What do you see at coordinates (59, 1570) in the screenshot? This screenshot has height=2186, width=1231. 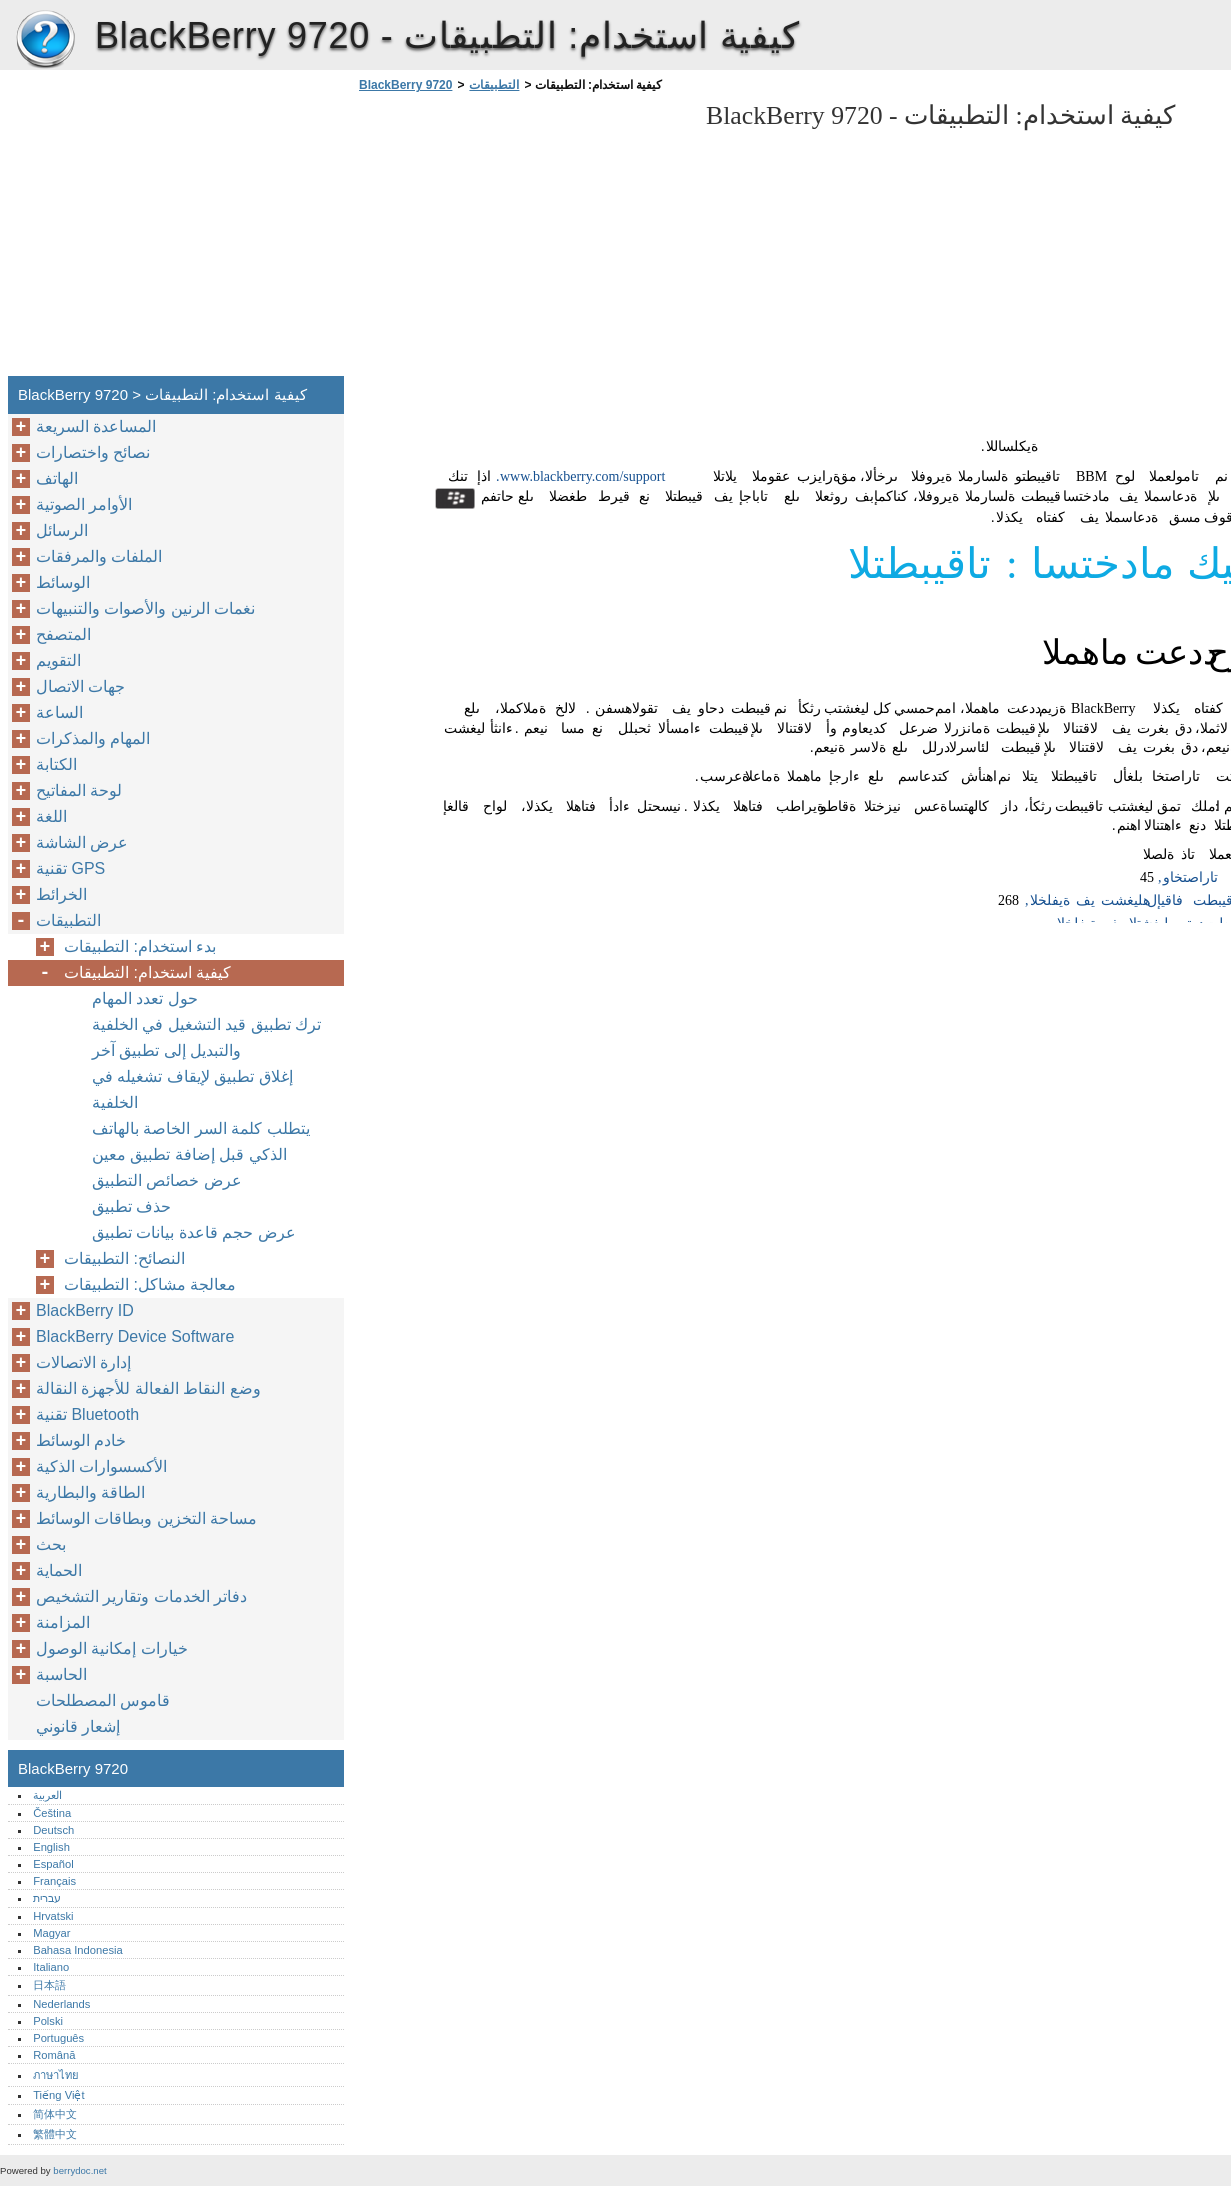 I see `الحماية` at bounding box center [59, 1570].